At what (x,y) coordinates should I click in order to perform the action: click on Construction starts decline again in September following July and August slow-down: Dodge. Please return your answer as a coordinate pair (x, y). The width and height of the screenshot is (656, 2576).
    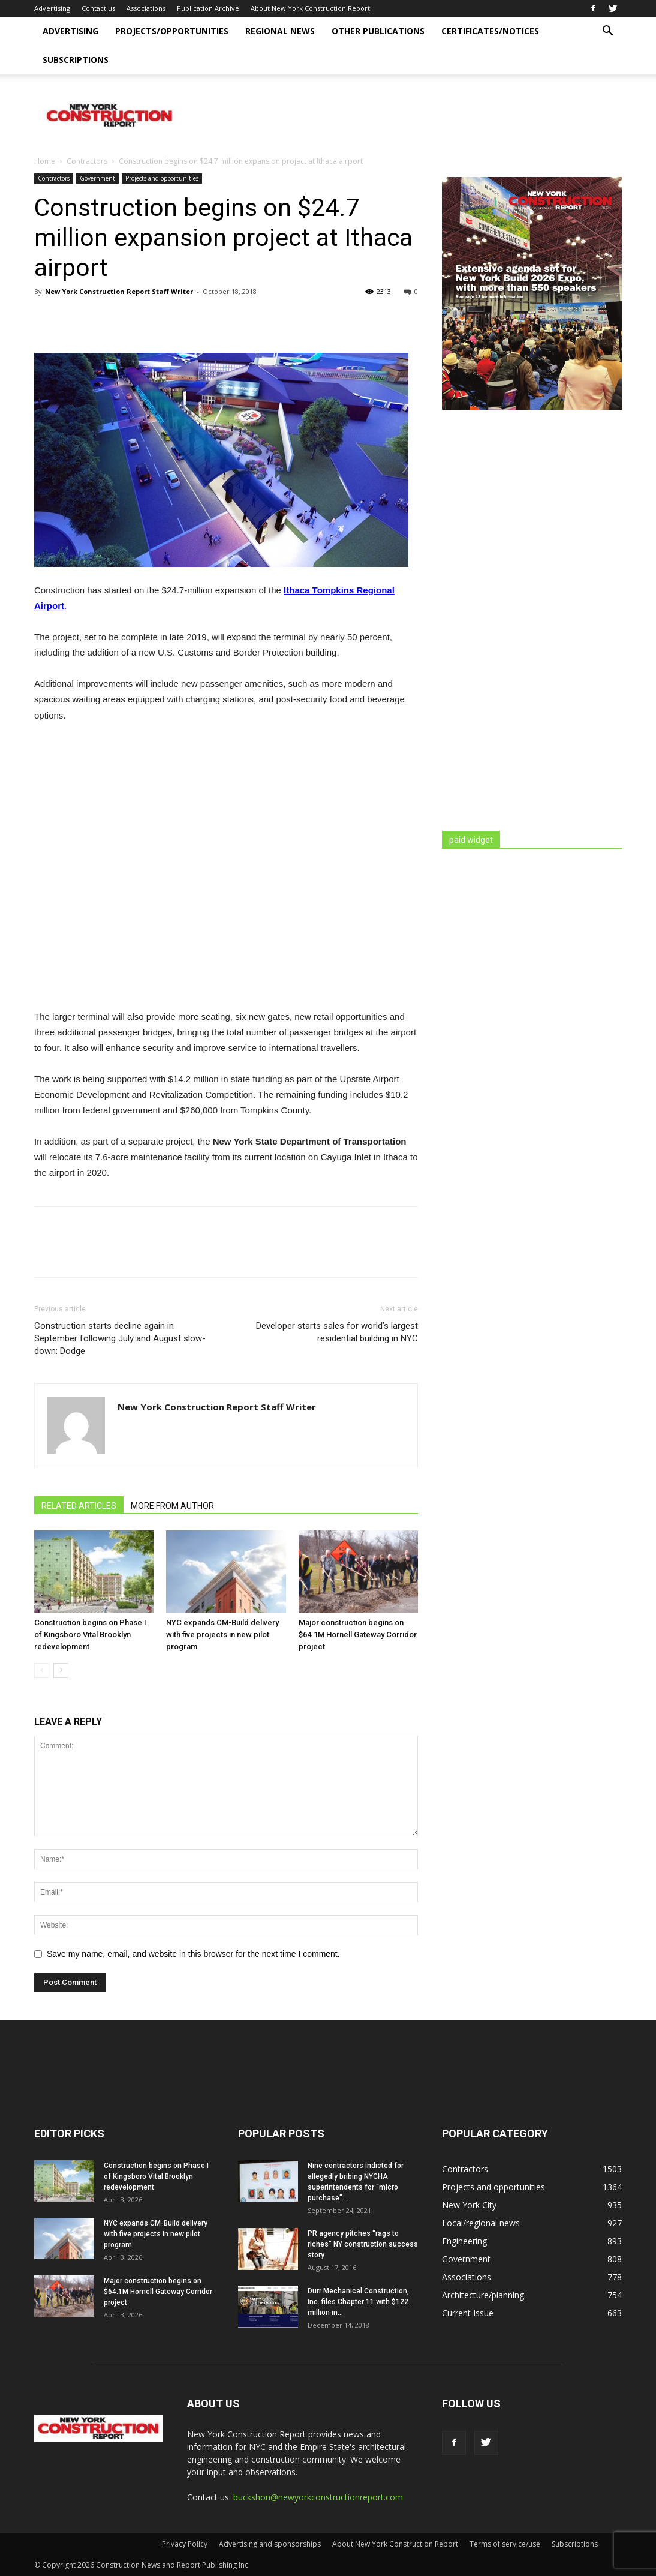
    Looking at the image, I should click on (120, 1338).